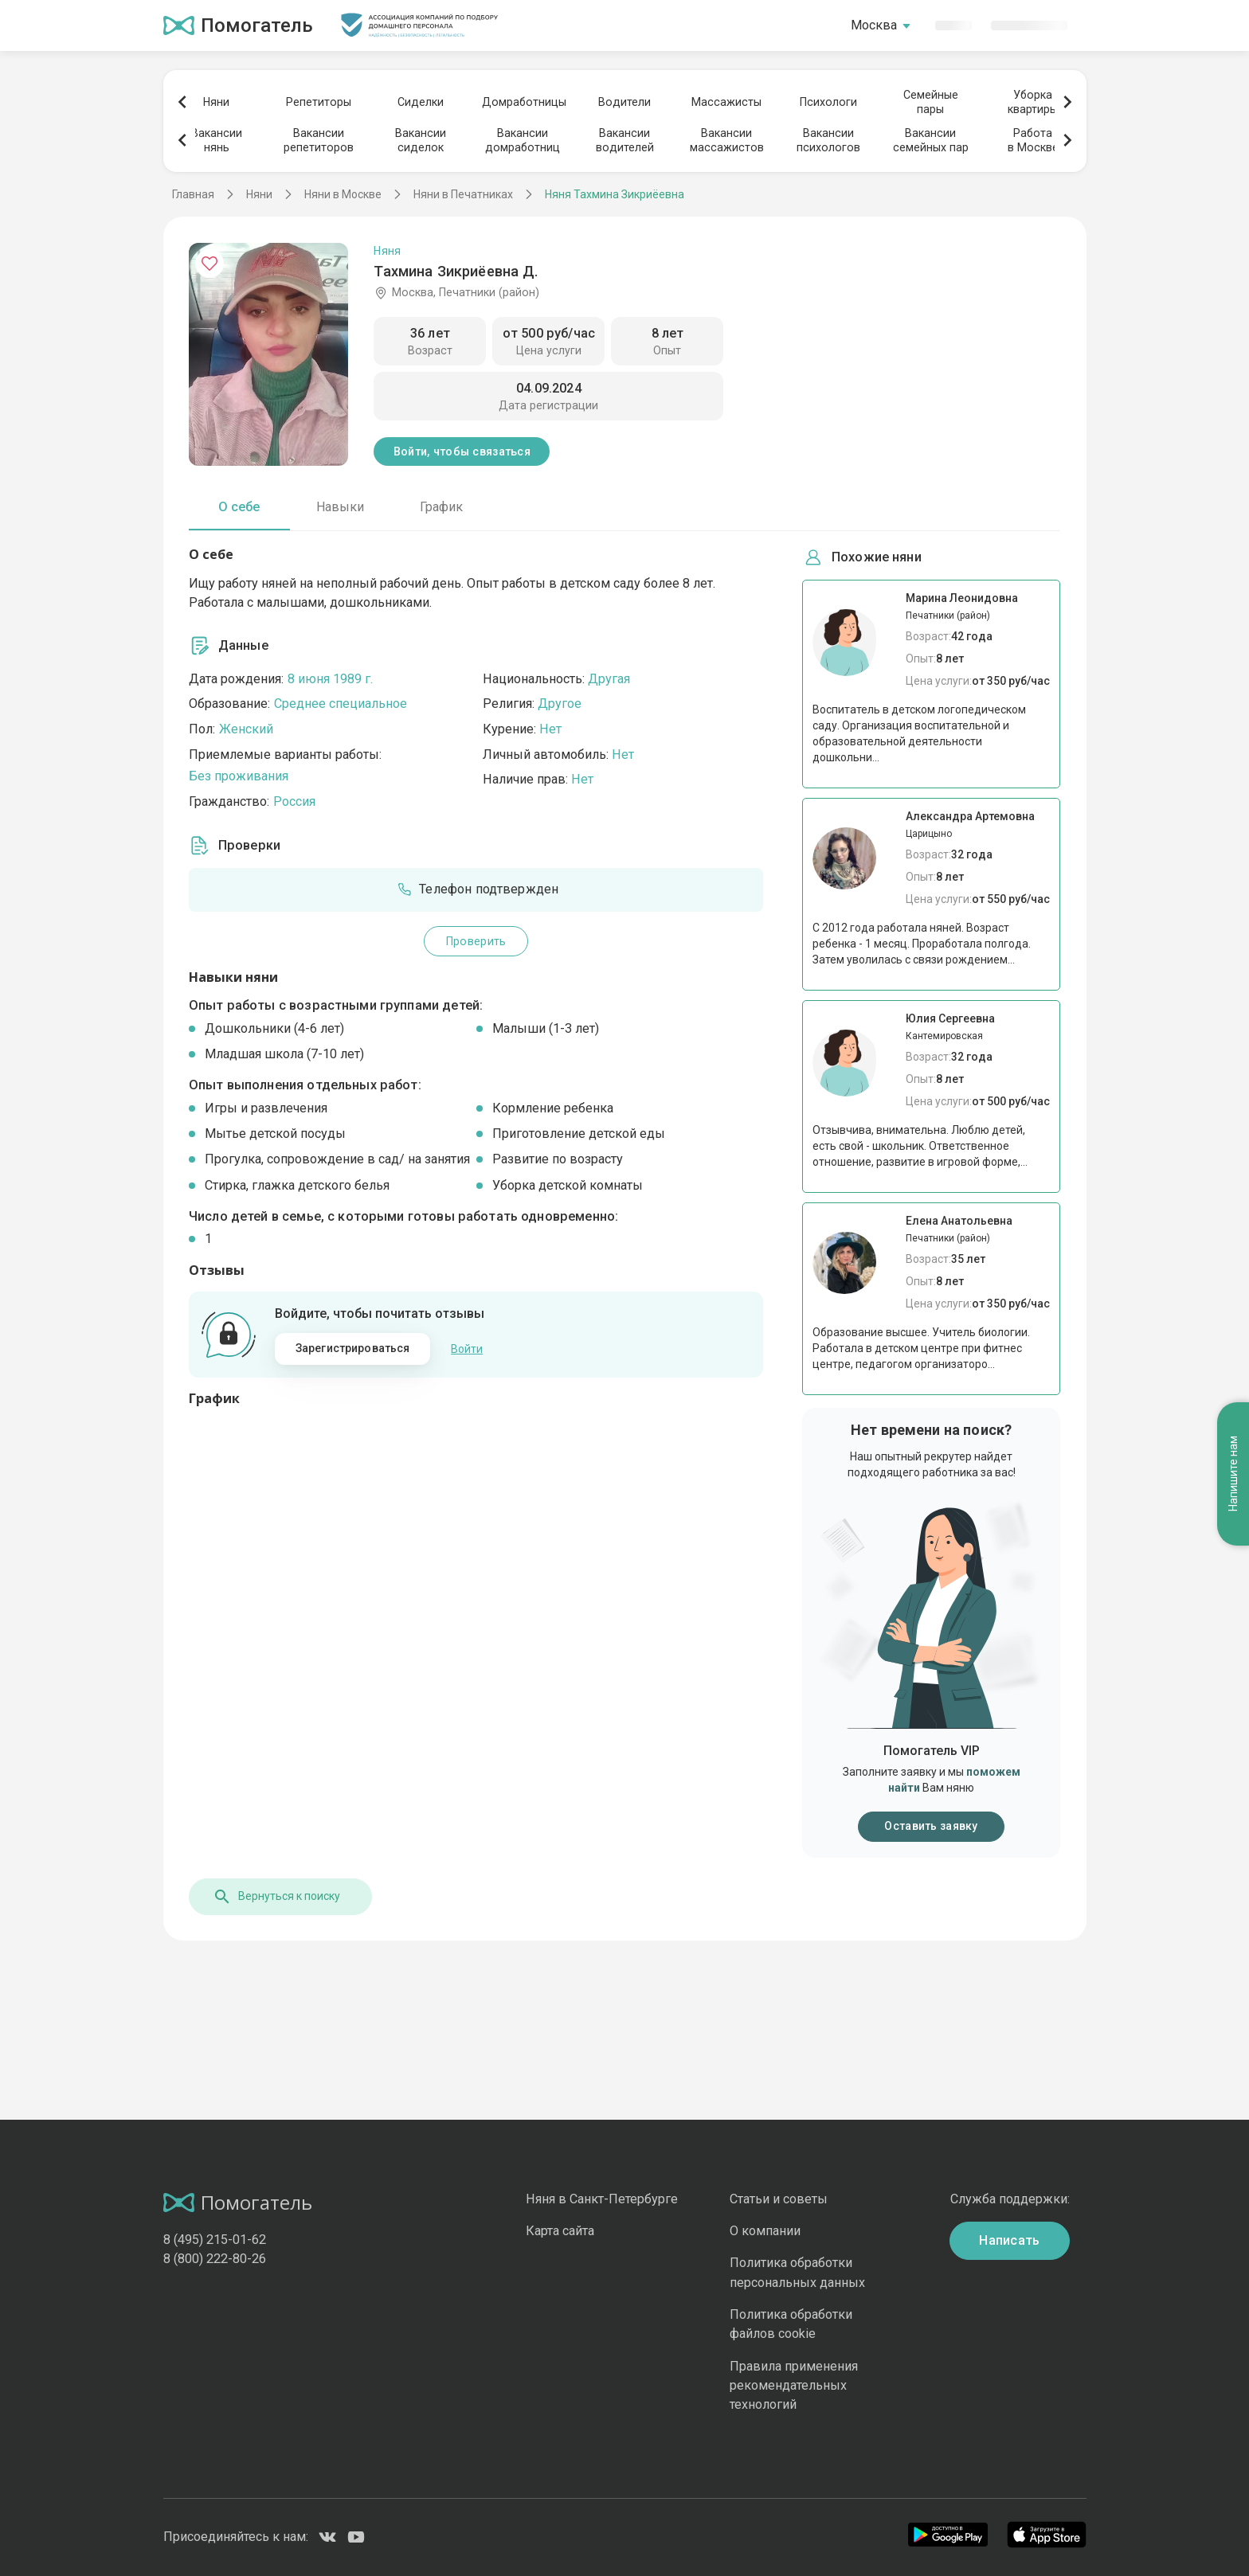 The height and width of the screenshot is (2576, 1249). What do you see at coordinates (931, 140) in the screenshot?
I see `Вакансиисемейных пар` at bounding box center [931, 140].